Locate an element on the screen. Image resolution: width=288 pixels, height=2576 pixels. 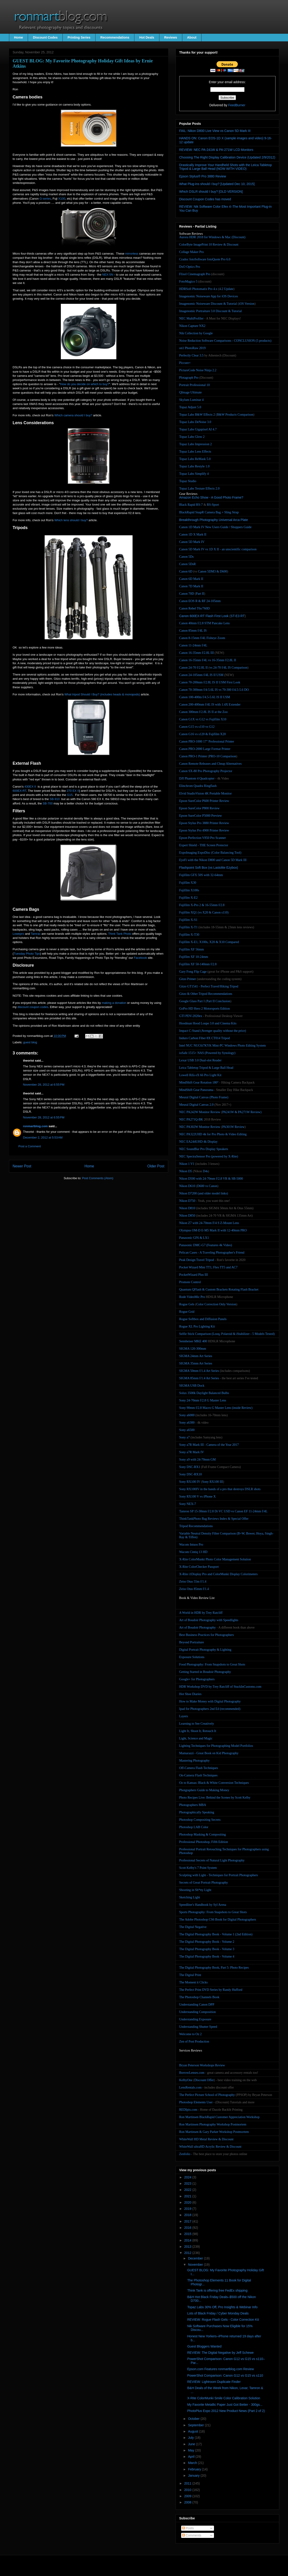
on1 PhotoRaw 2019 is located at coordinates (192, 348).